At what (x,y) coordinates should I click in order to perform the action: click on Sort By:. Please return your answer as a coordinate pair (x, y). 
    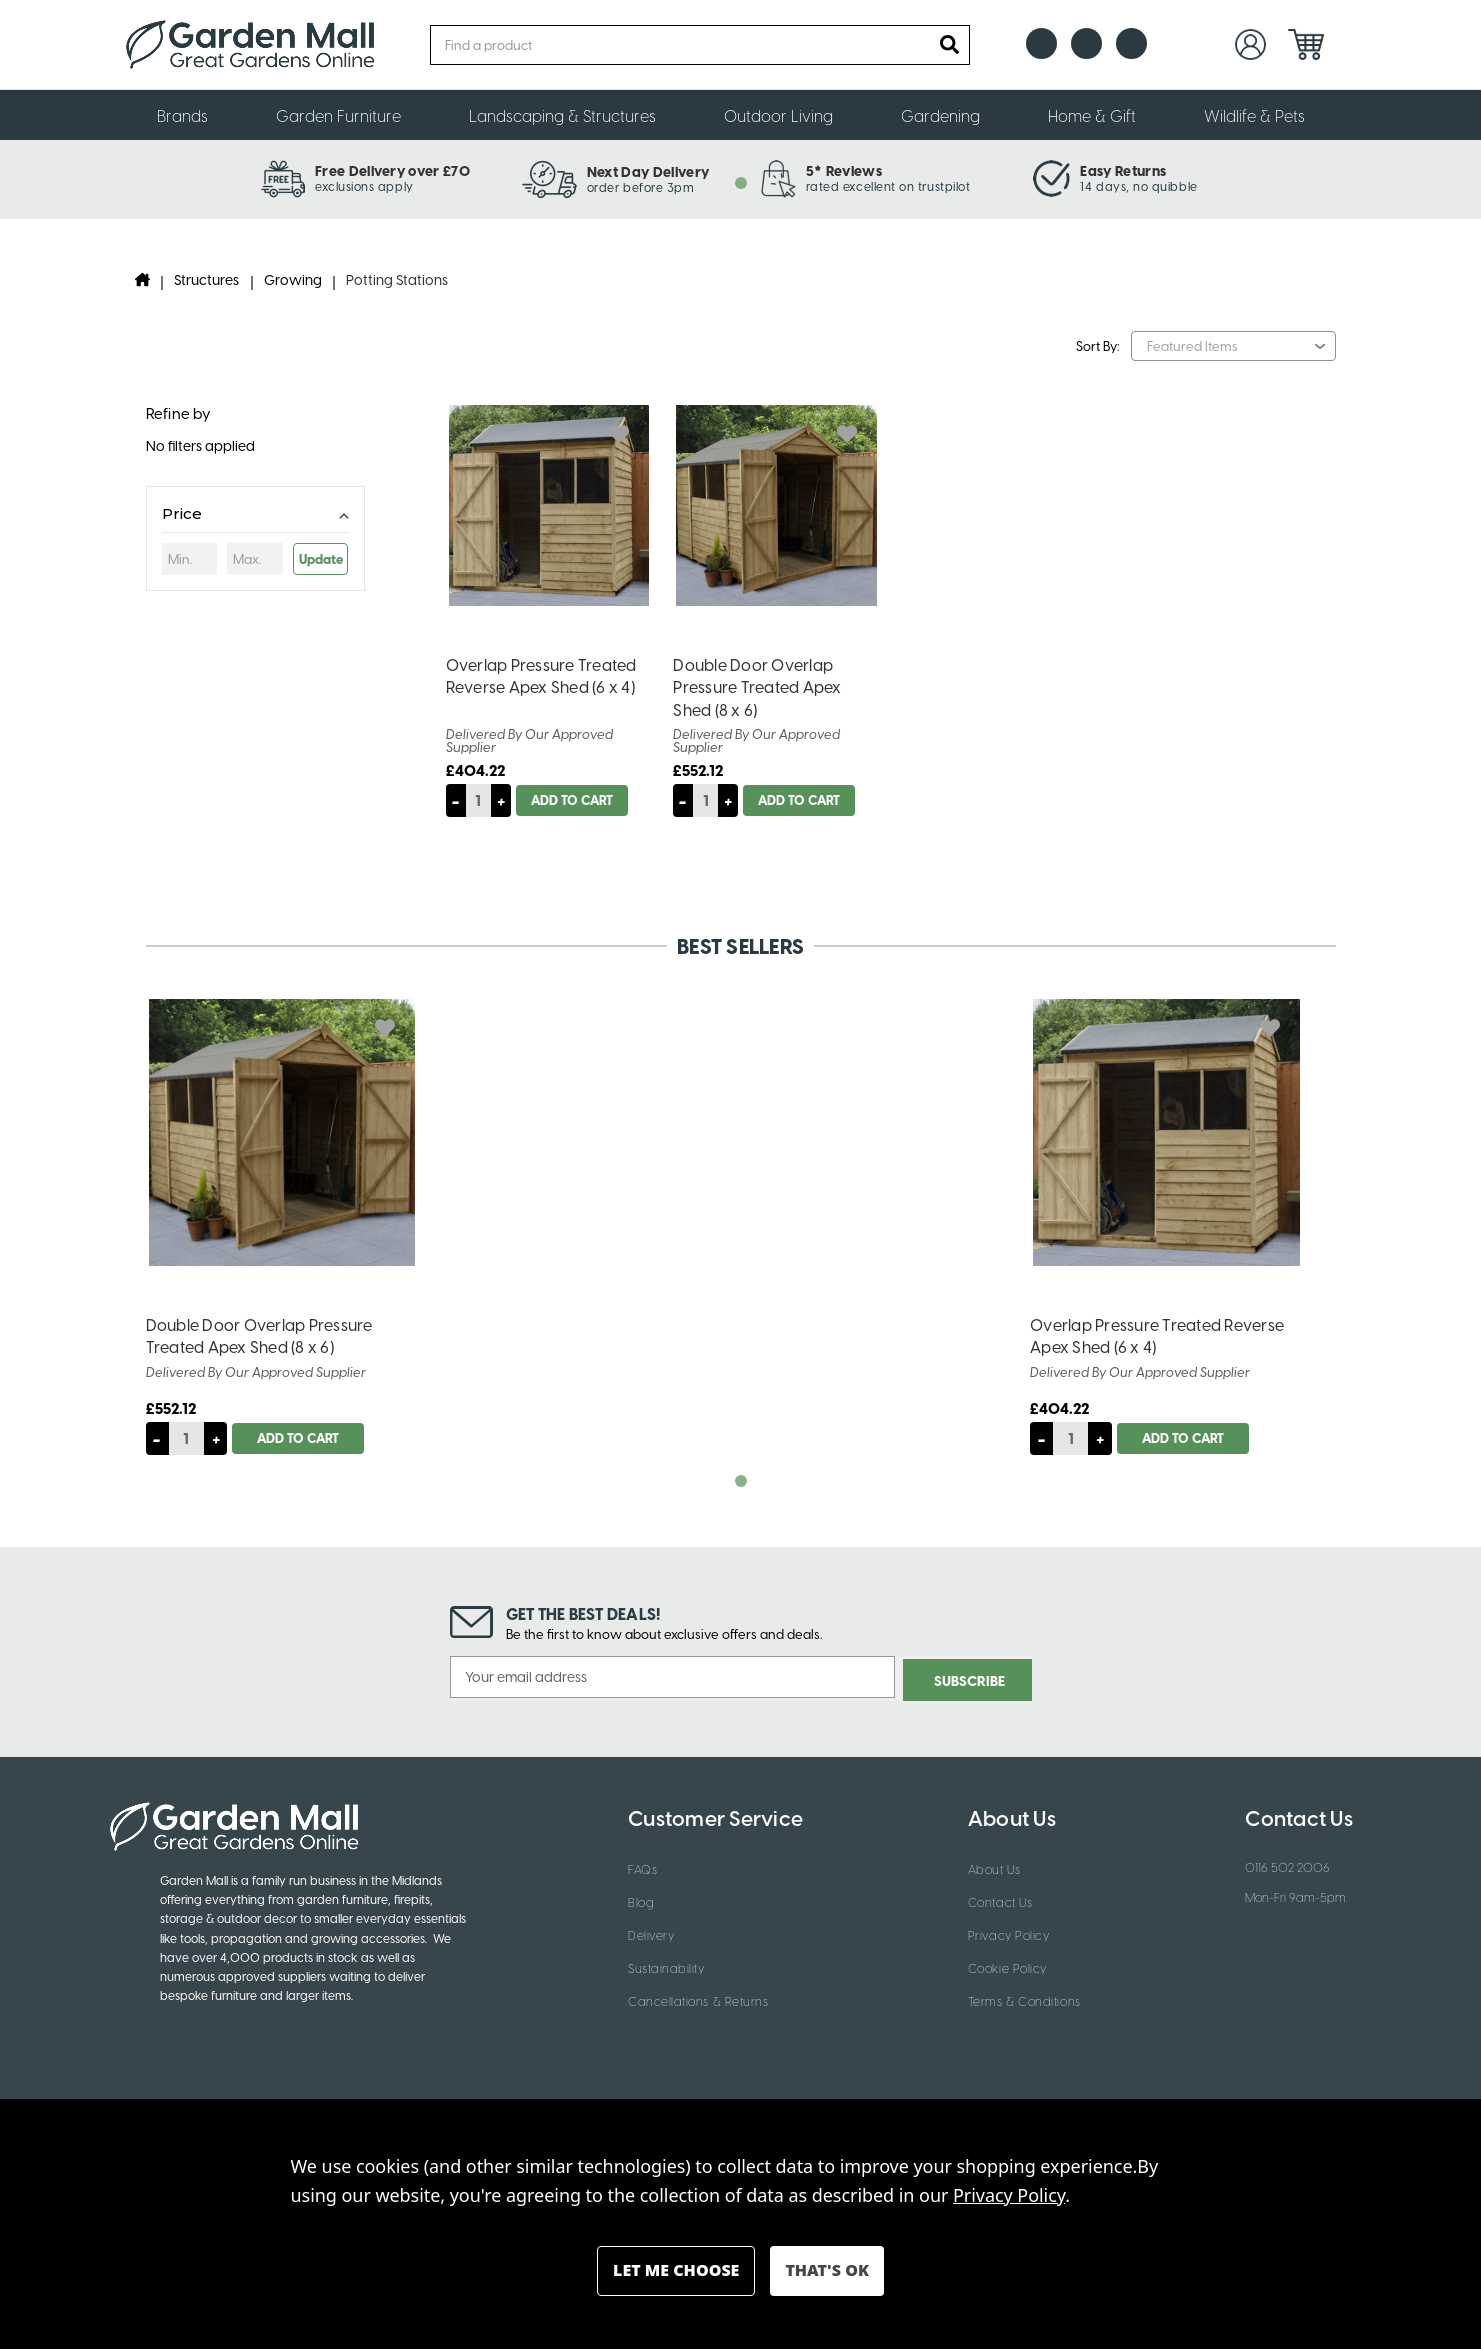
    Looking at the image, I should click on (1098, 345).